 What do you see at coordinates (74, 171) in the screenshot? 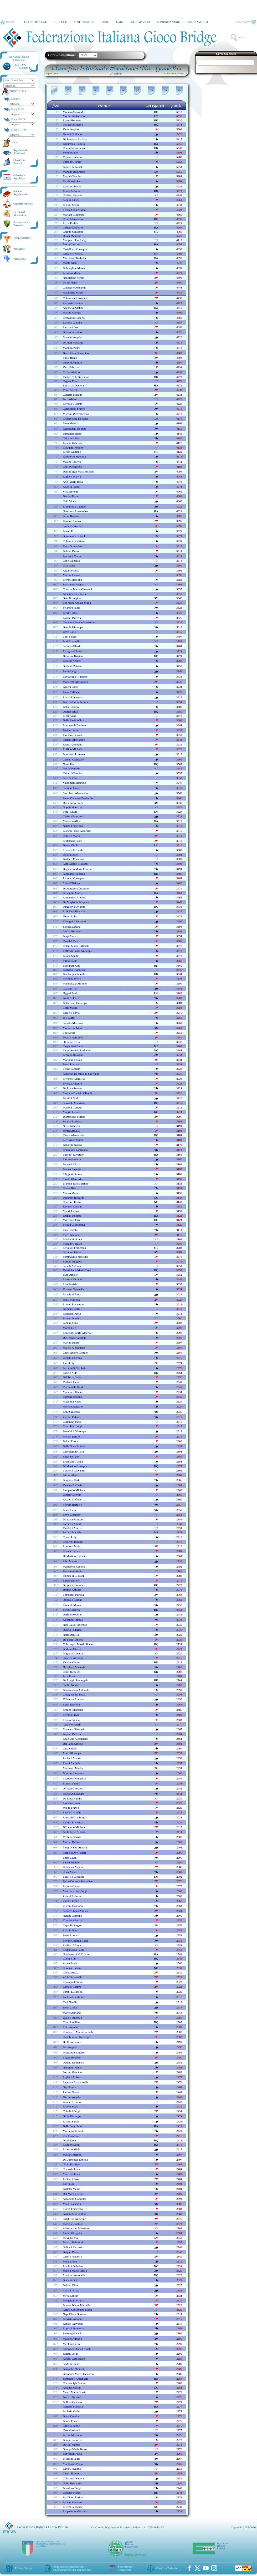
I see `mancini berardino` at bounding box center [74, 171].